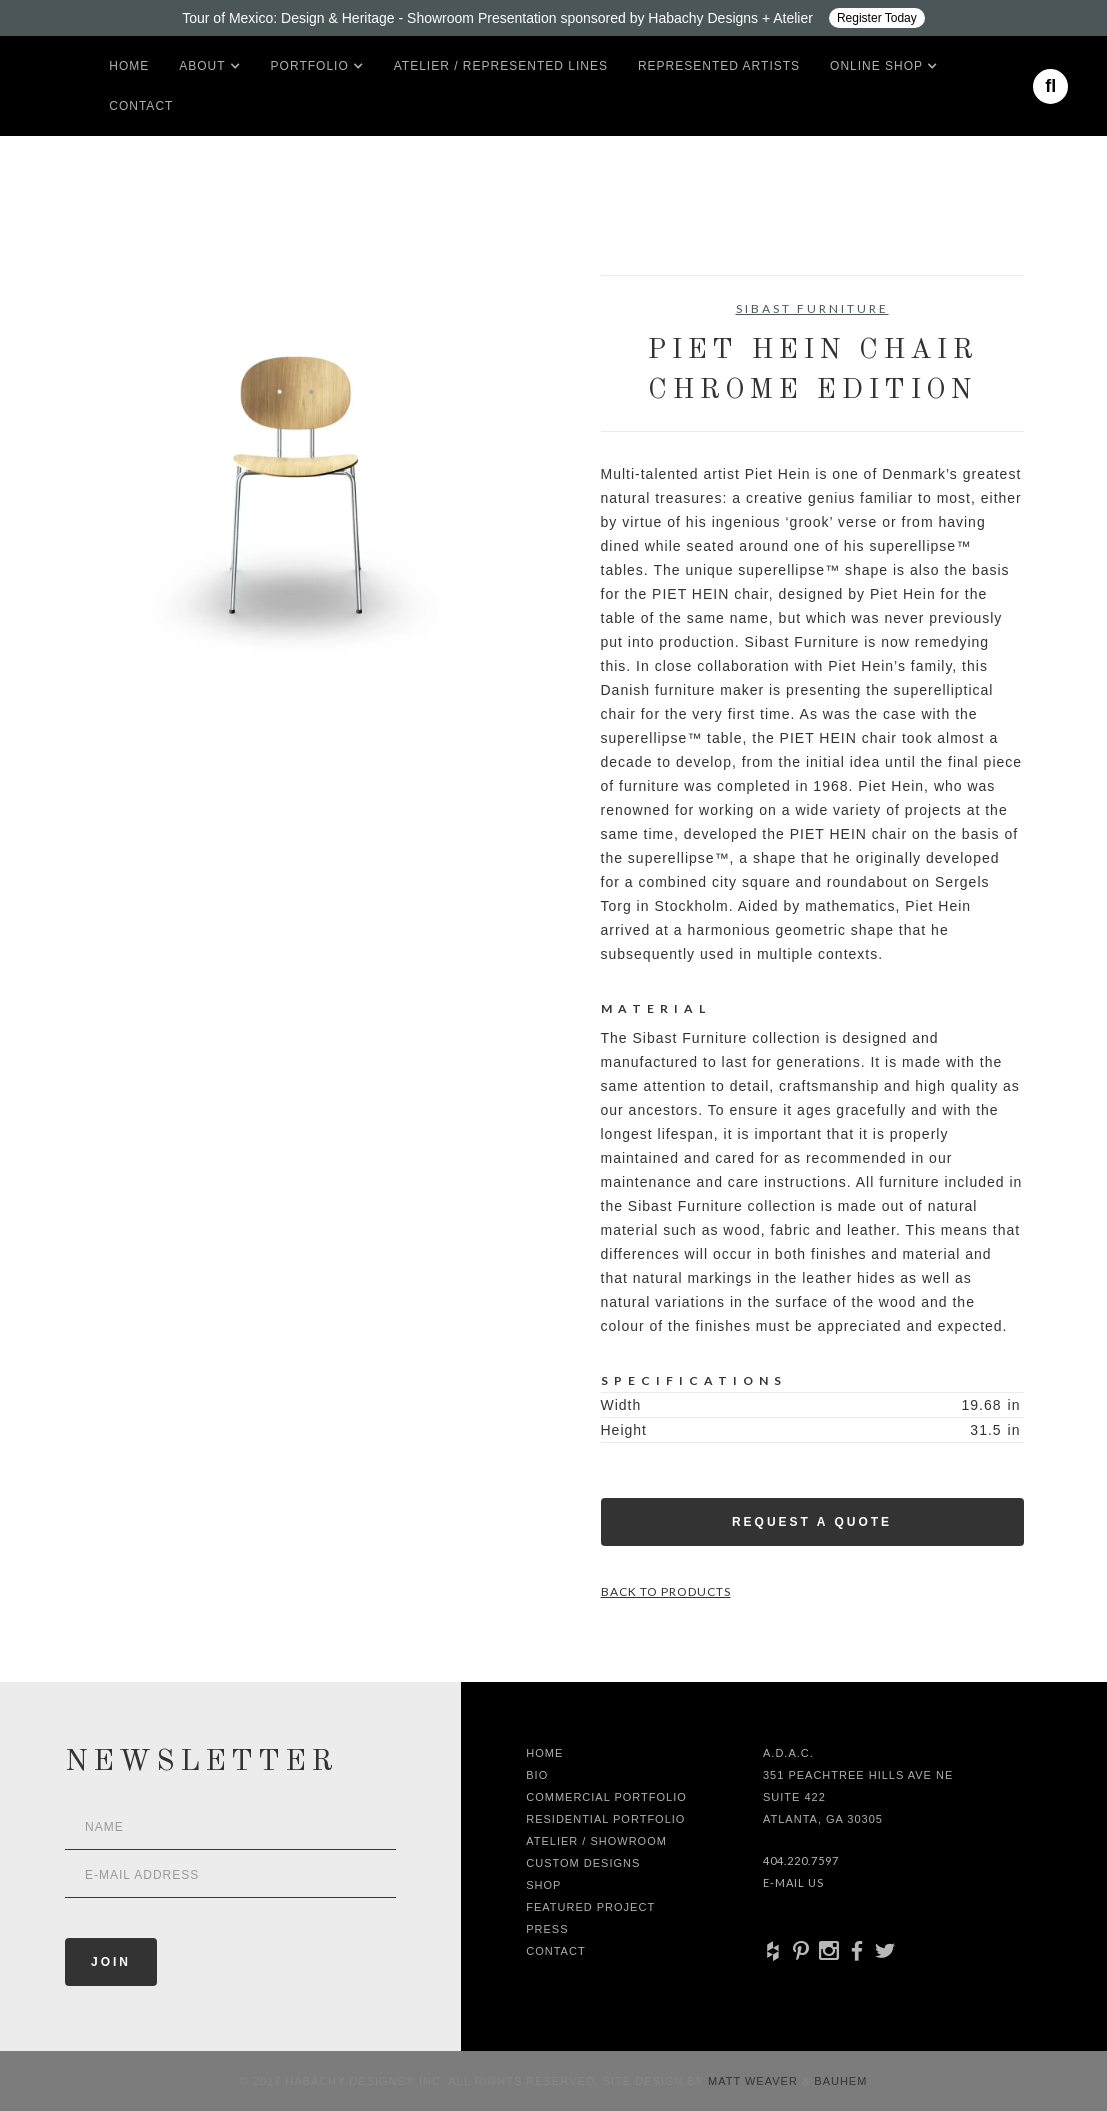 Image resolution: width=1107 pixels, height=2111 pixels. What do you see at coordinates (129, 66) in the screenshot?
I see `Home` at bounding box center [129, 66].